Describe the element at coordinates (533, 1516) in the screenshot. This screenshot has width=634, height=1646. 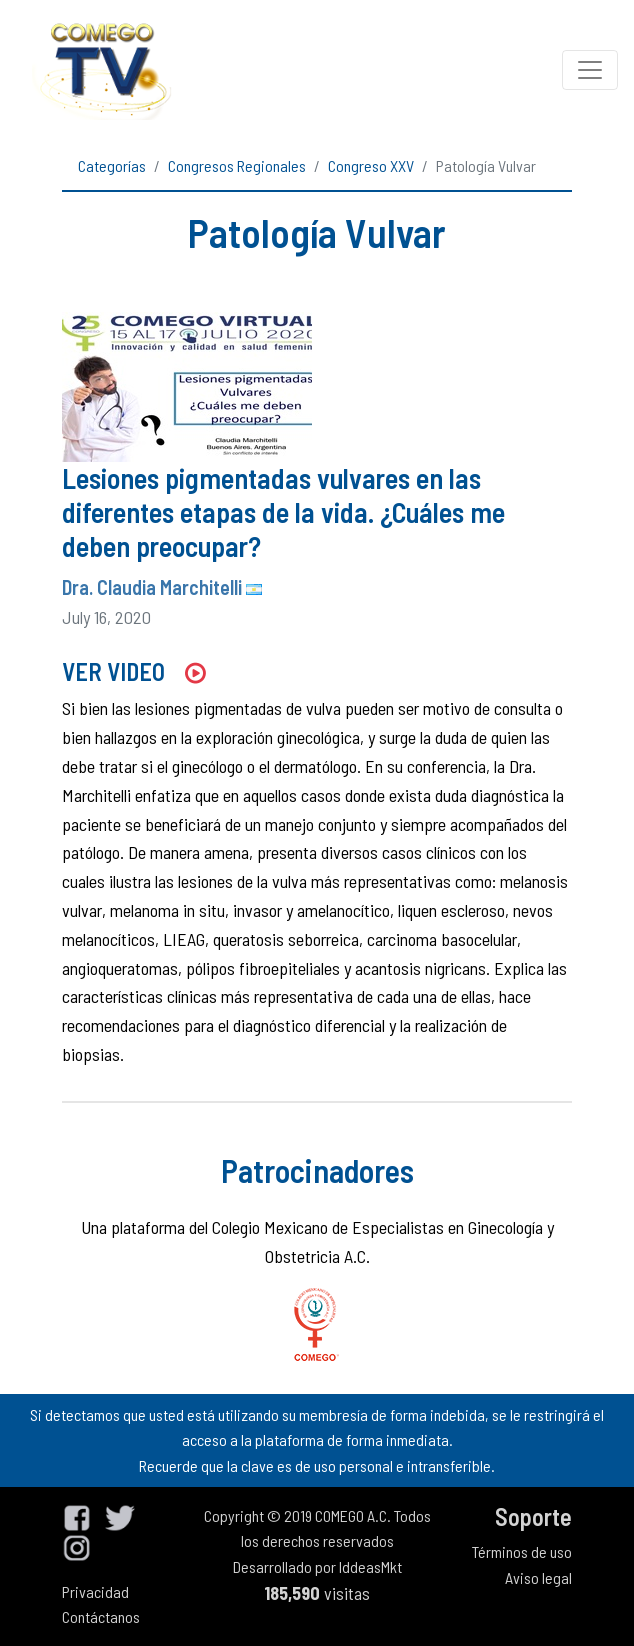
I see `Soporte` at that location.